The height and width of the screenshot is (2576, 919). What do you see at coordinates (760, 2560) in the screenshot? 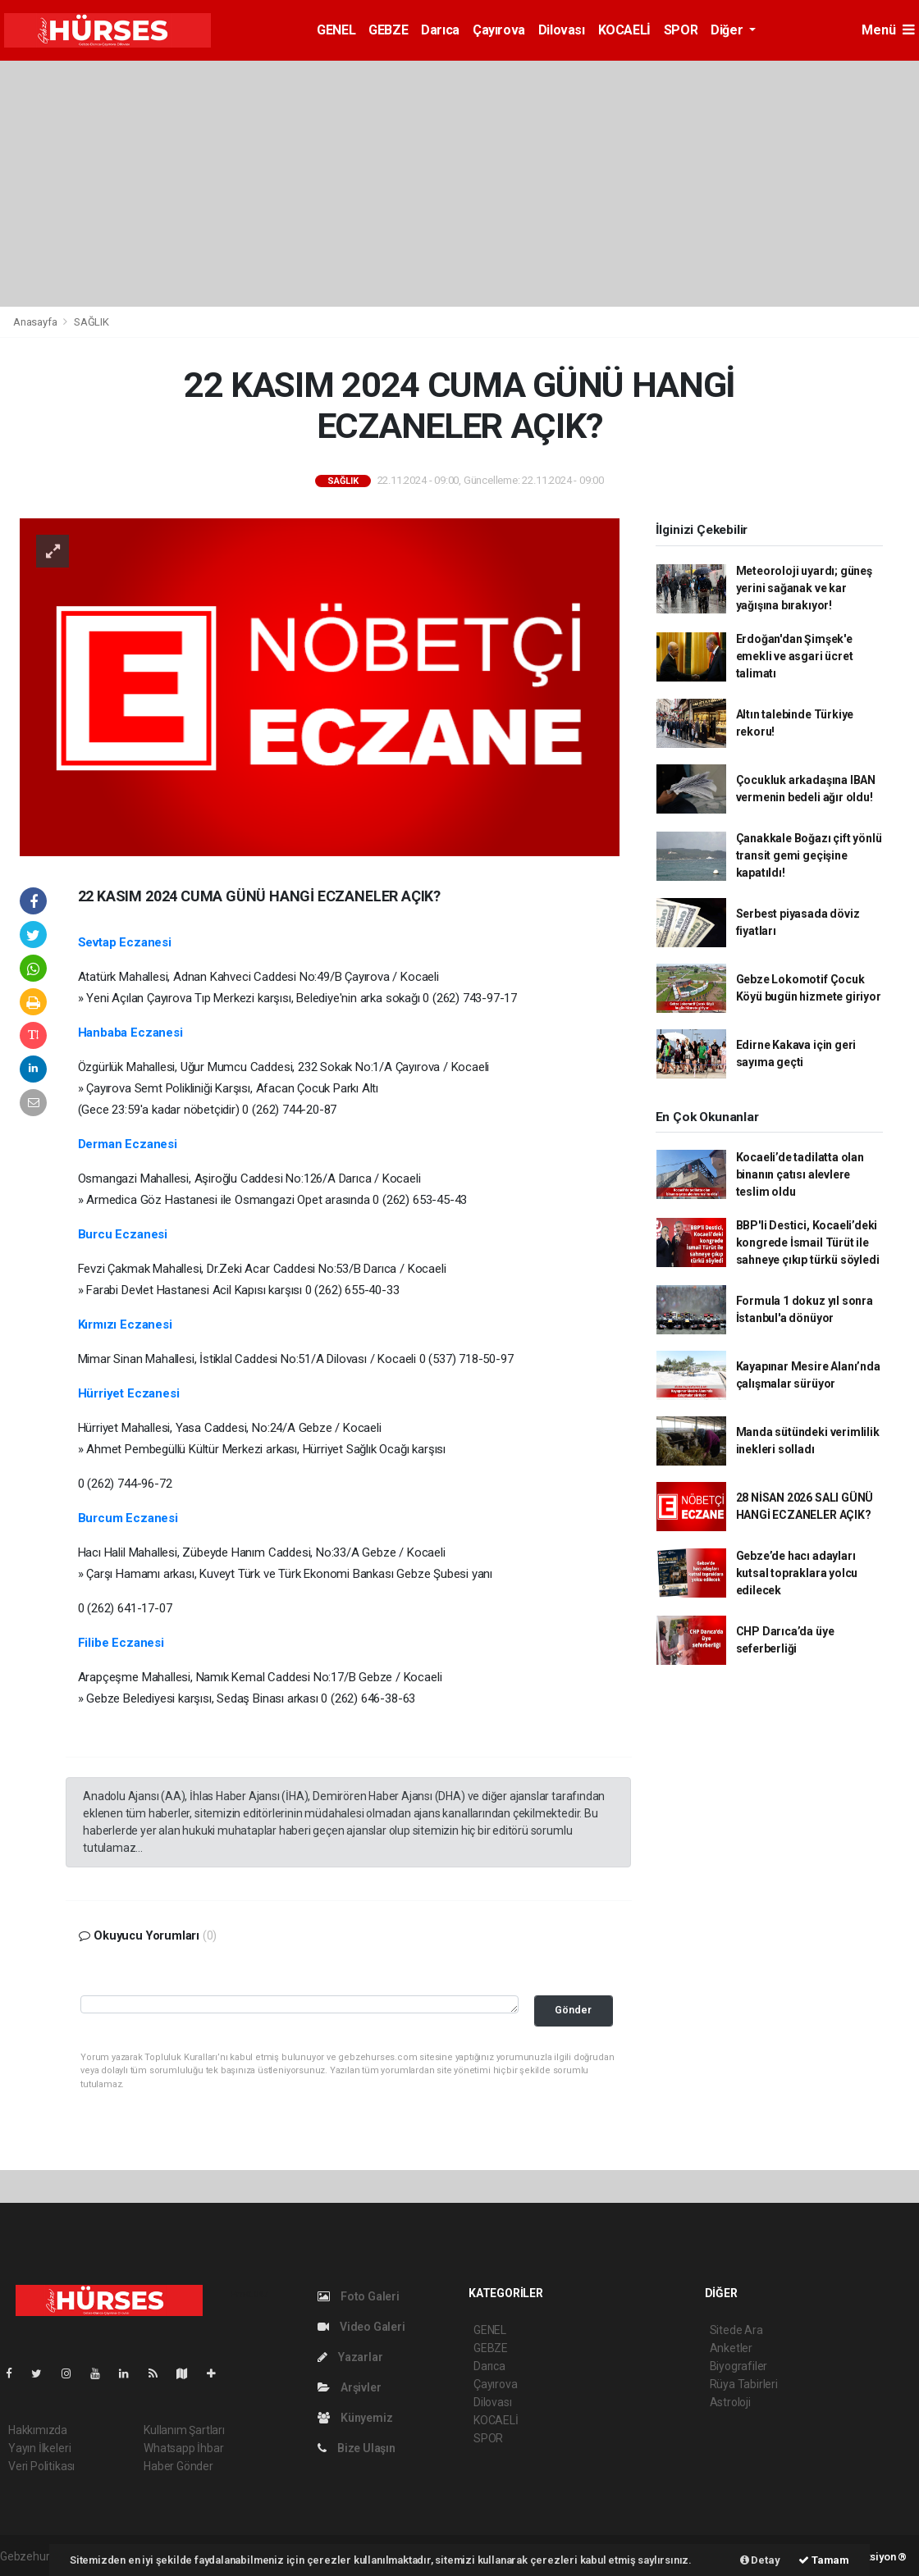
I see `Detay` at bounding box center [760, 2560].